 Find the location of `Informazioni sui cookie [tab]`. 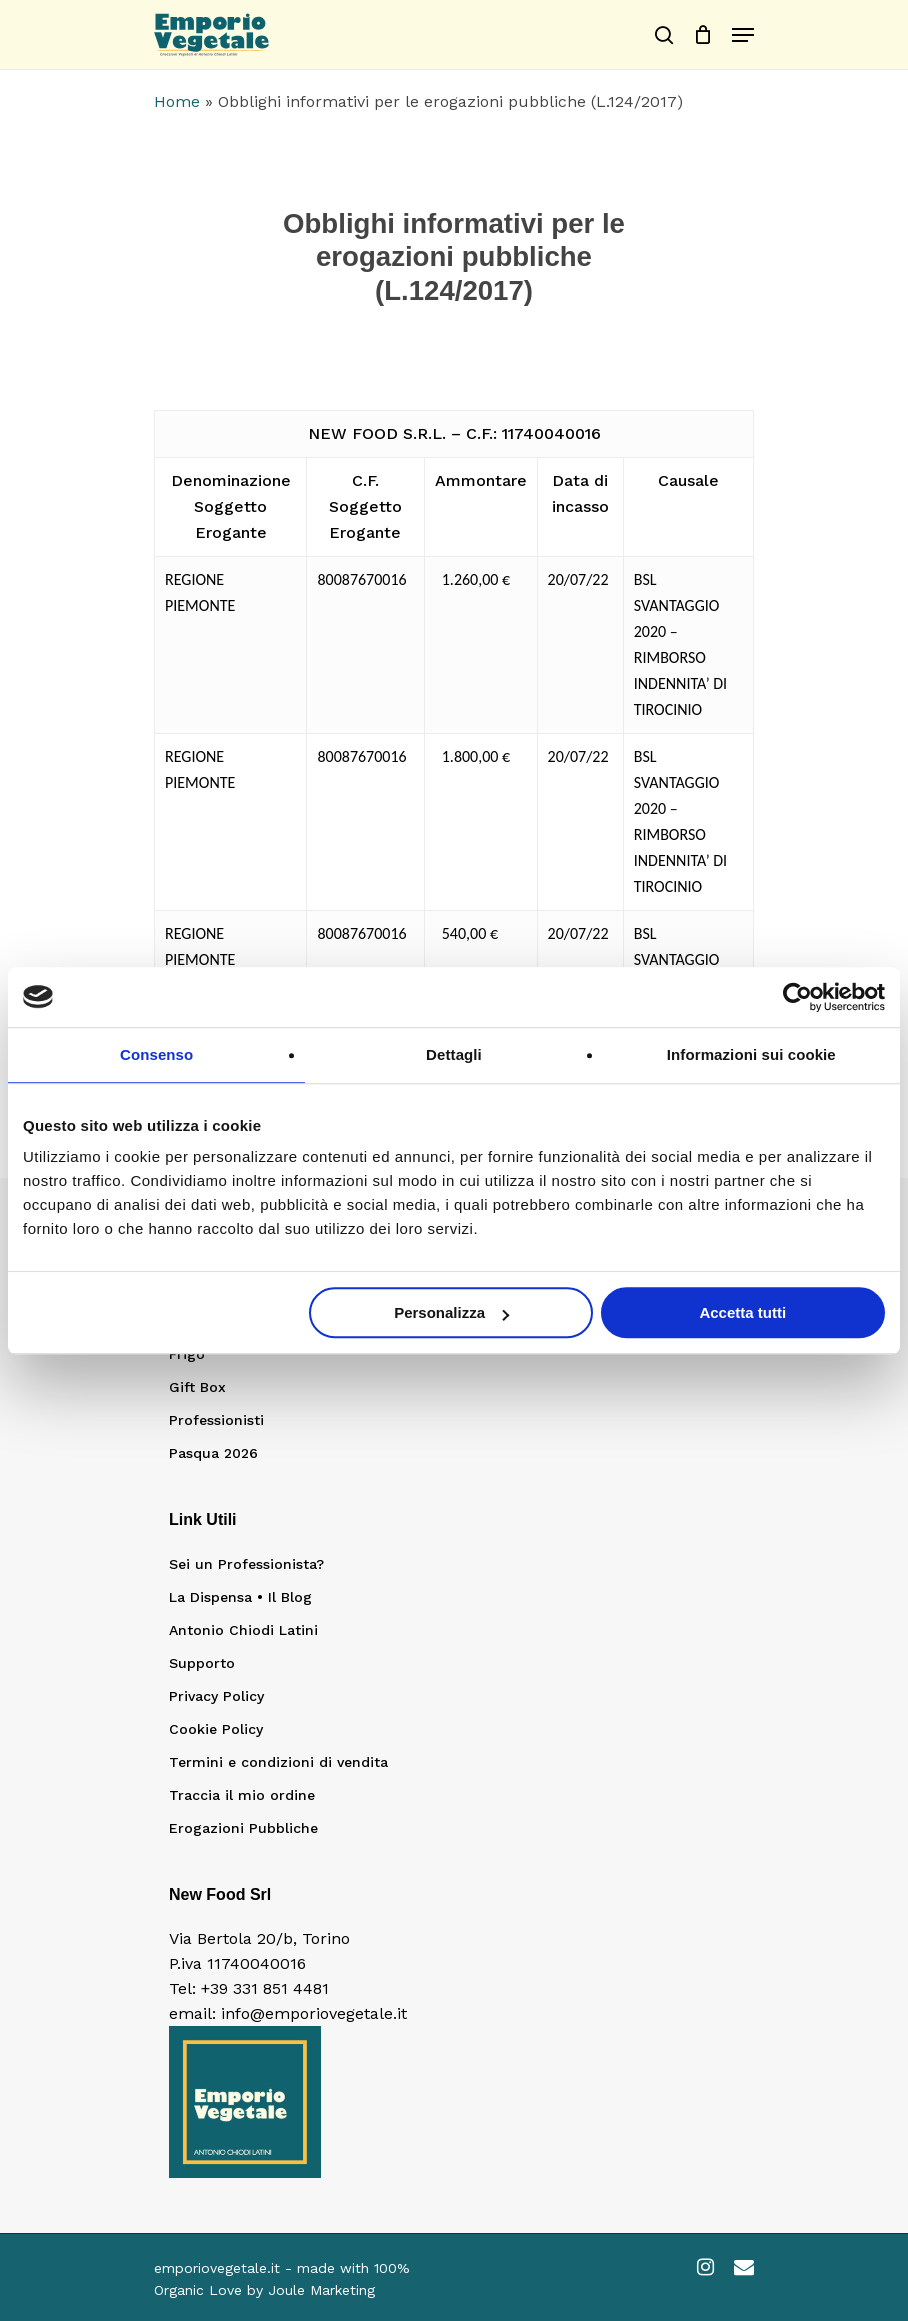

Informazioni sui cookie [tab] is located at coordinates (751, 1054).